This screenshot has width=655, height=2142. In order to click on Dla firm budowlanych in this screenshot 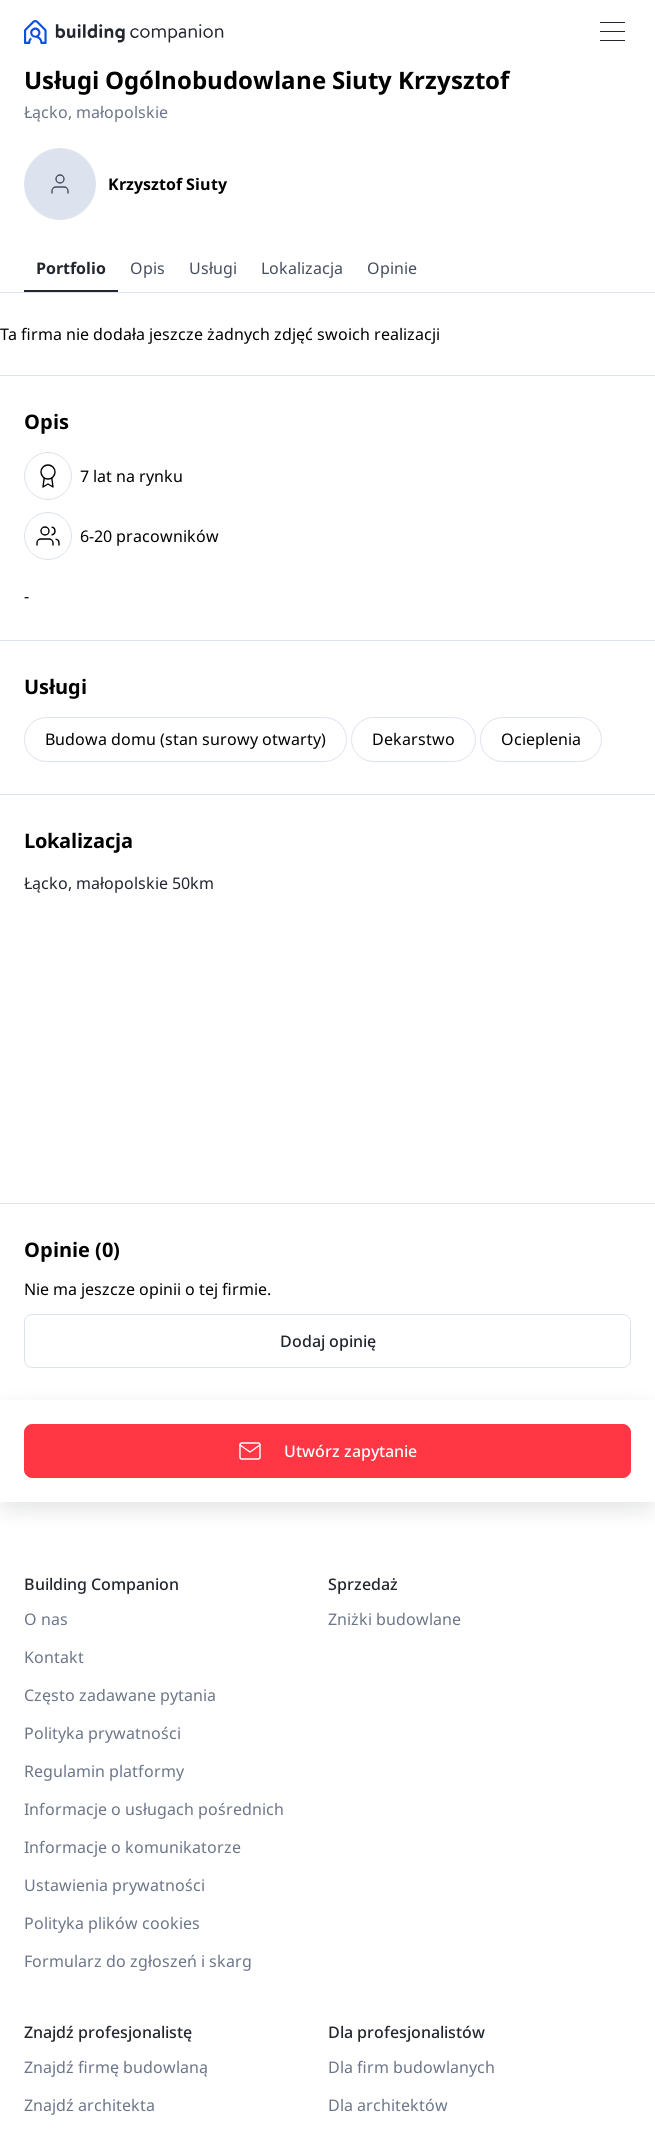, I will do `click(411, 2067)`.